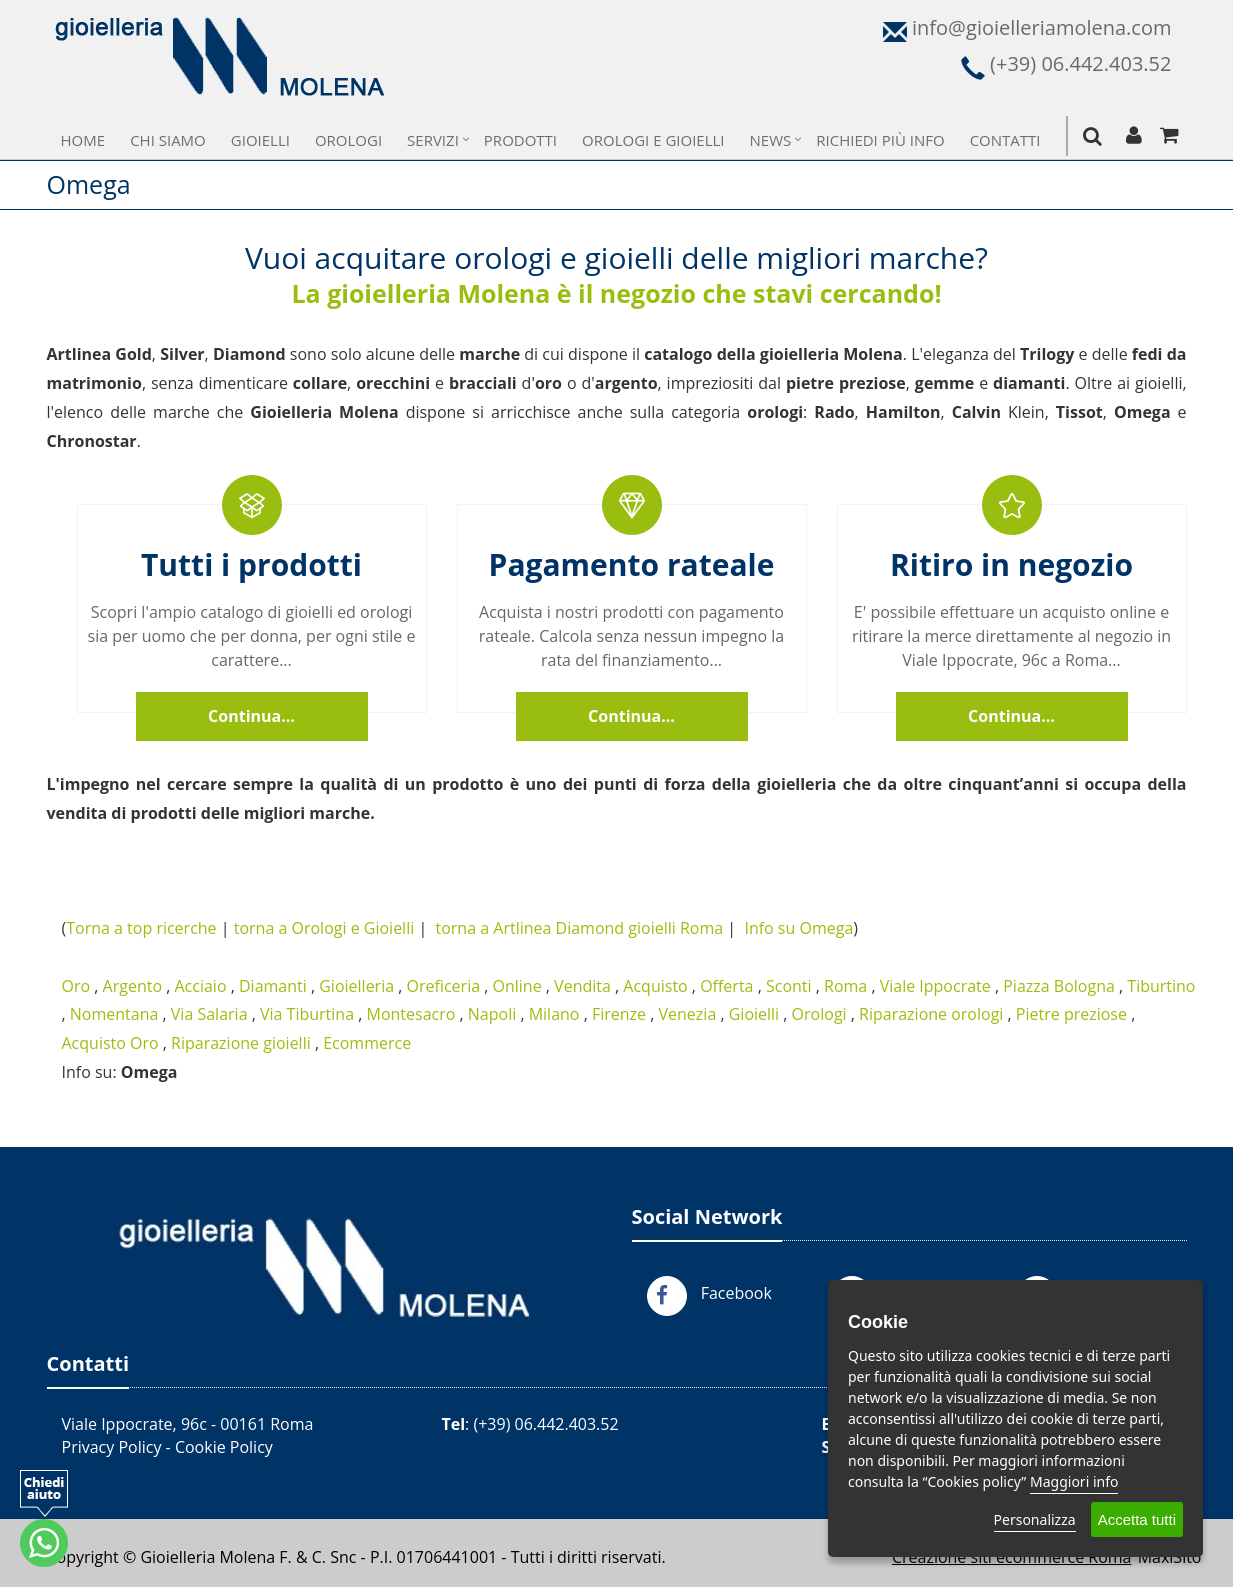  What do you see at coordinates (582, 986) in the screenshot?
I see `Vendita` at bounding box center [582, 986].